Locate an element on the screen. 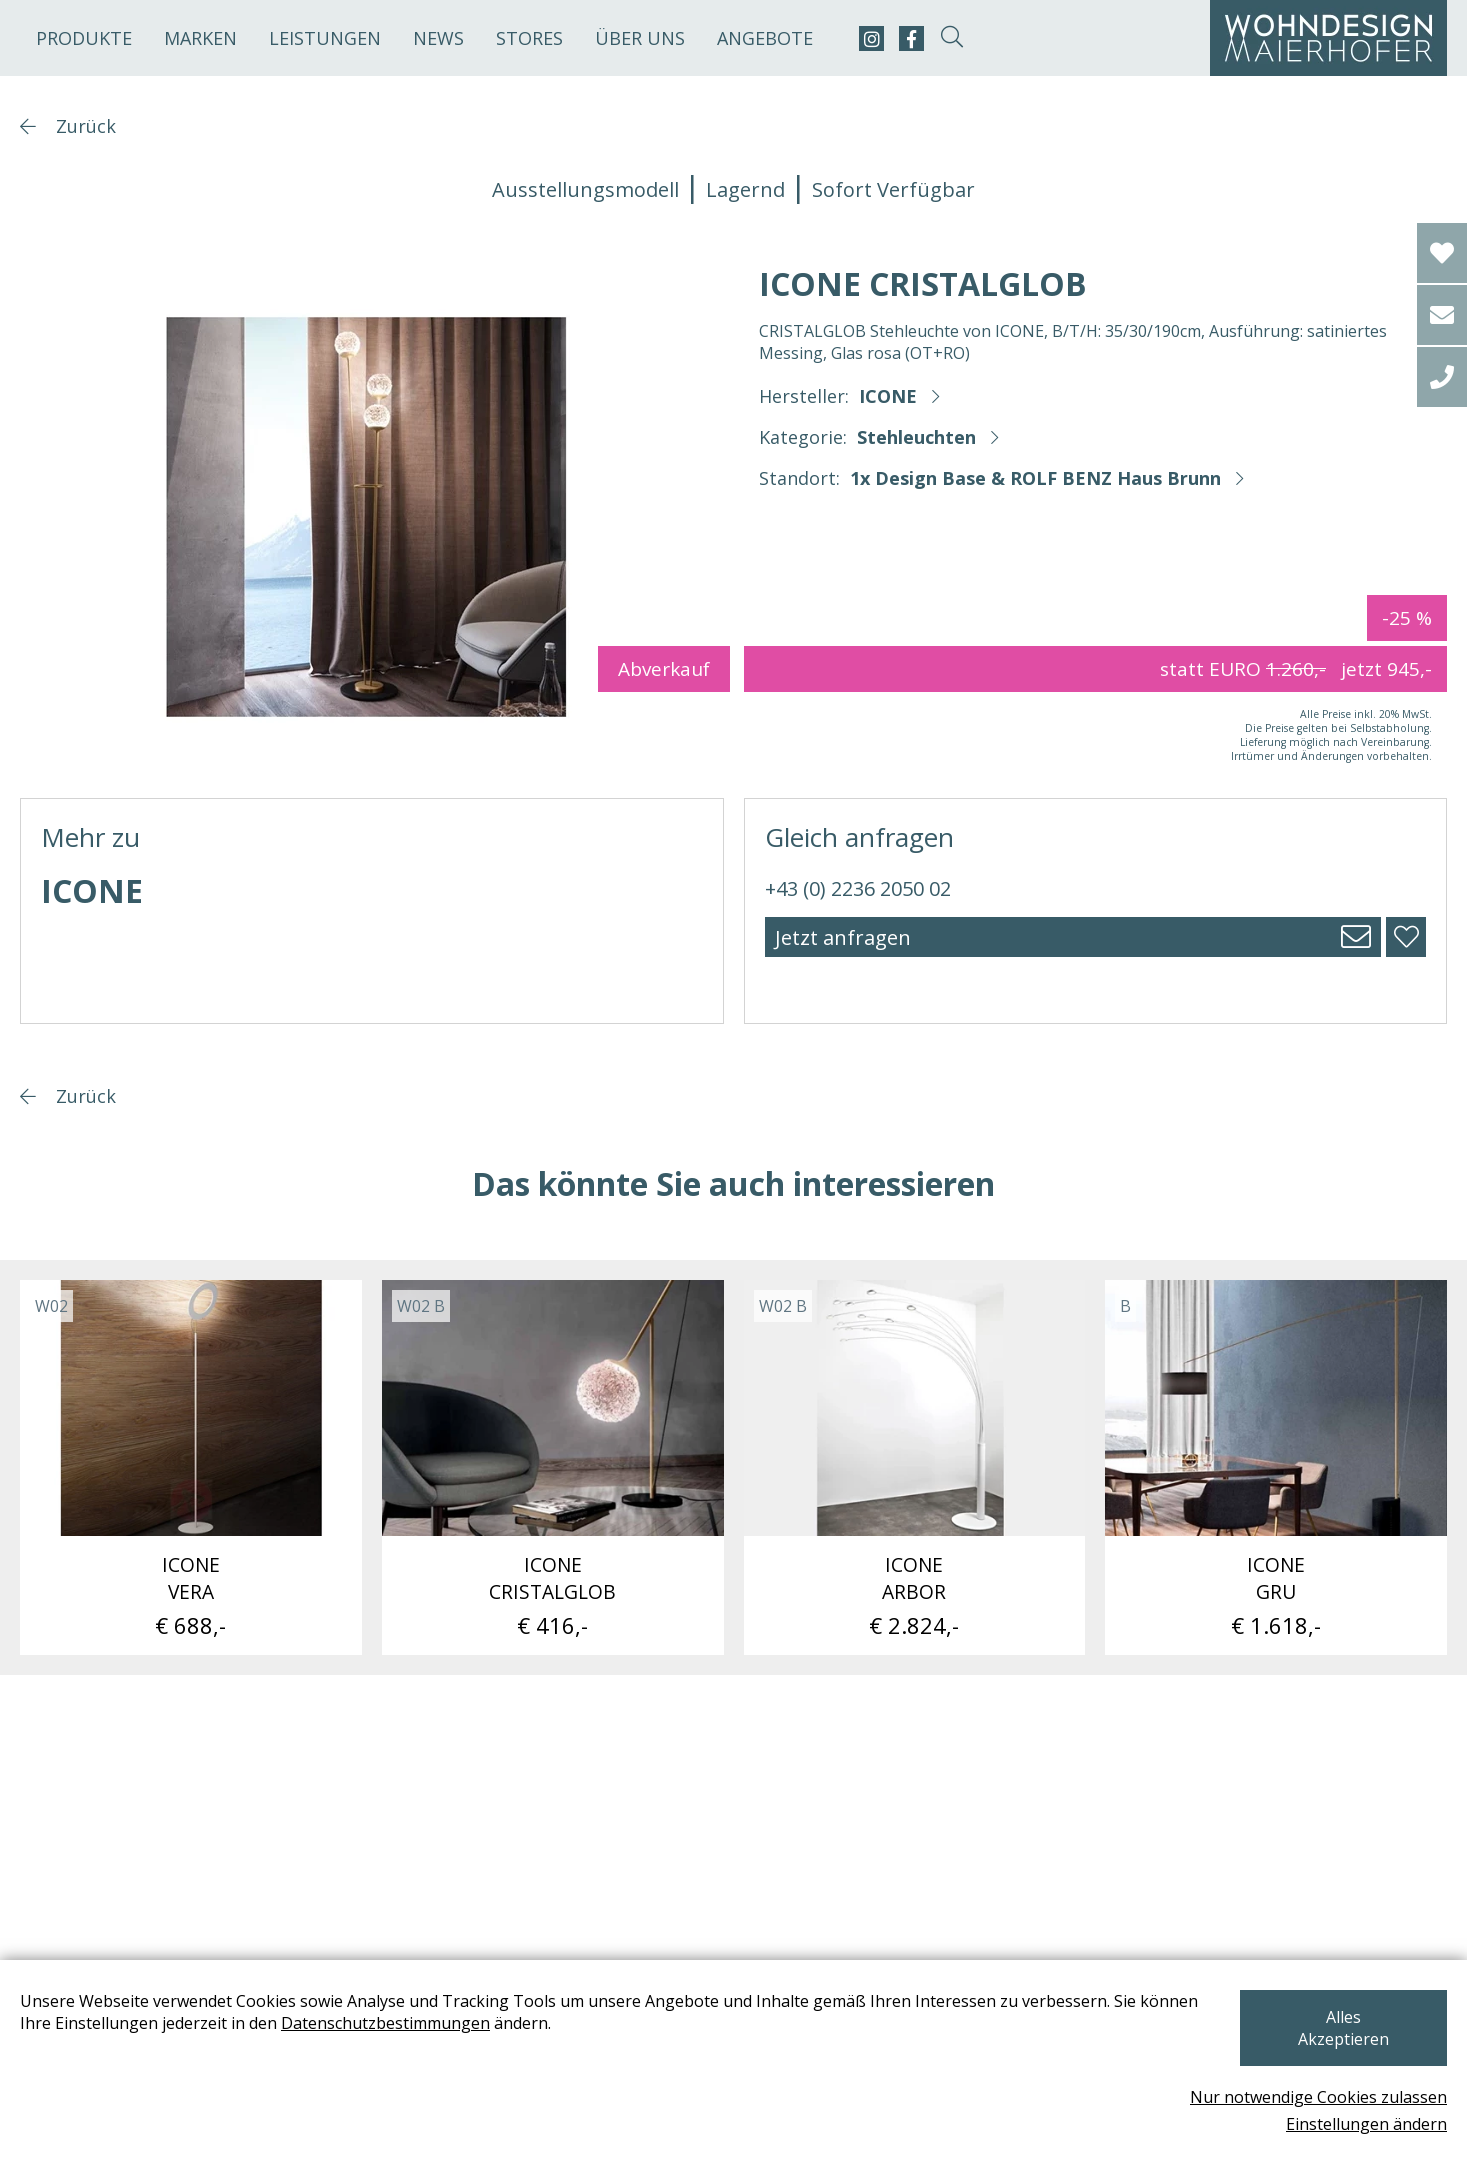 This screenshot has width=1467, height=2165. [Wishlist] is located at coordinates (1442, 253).